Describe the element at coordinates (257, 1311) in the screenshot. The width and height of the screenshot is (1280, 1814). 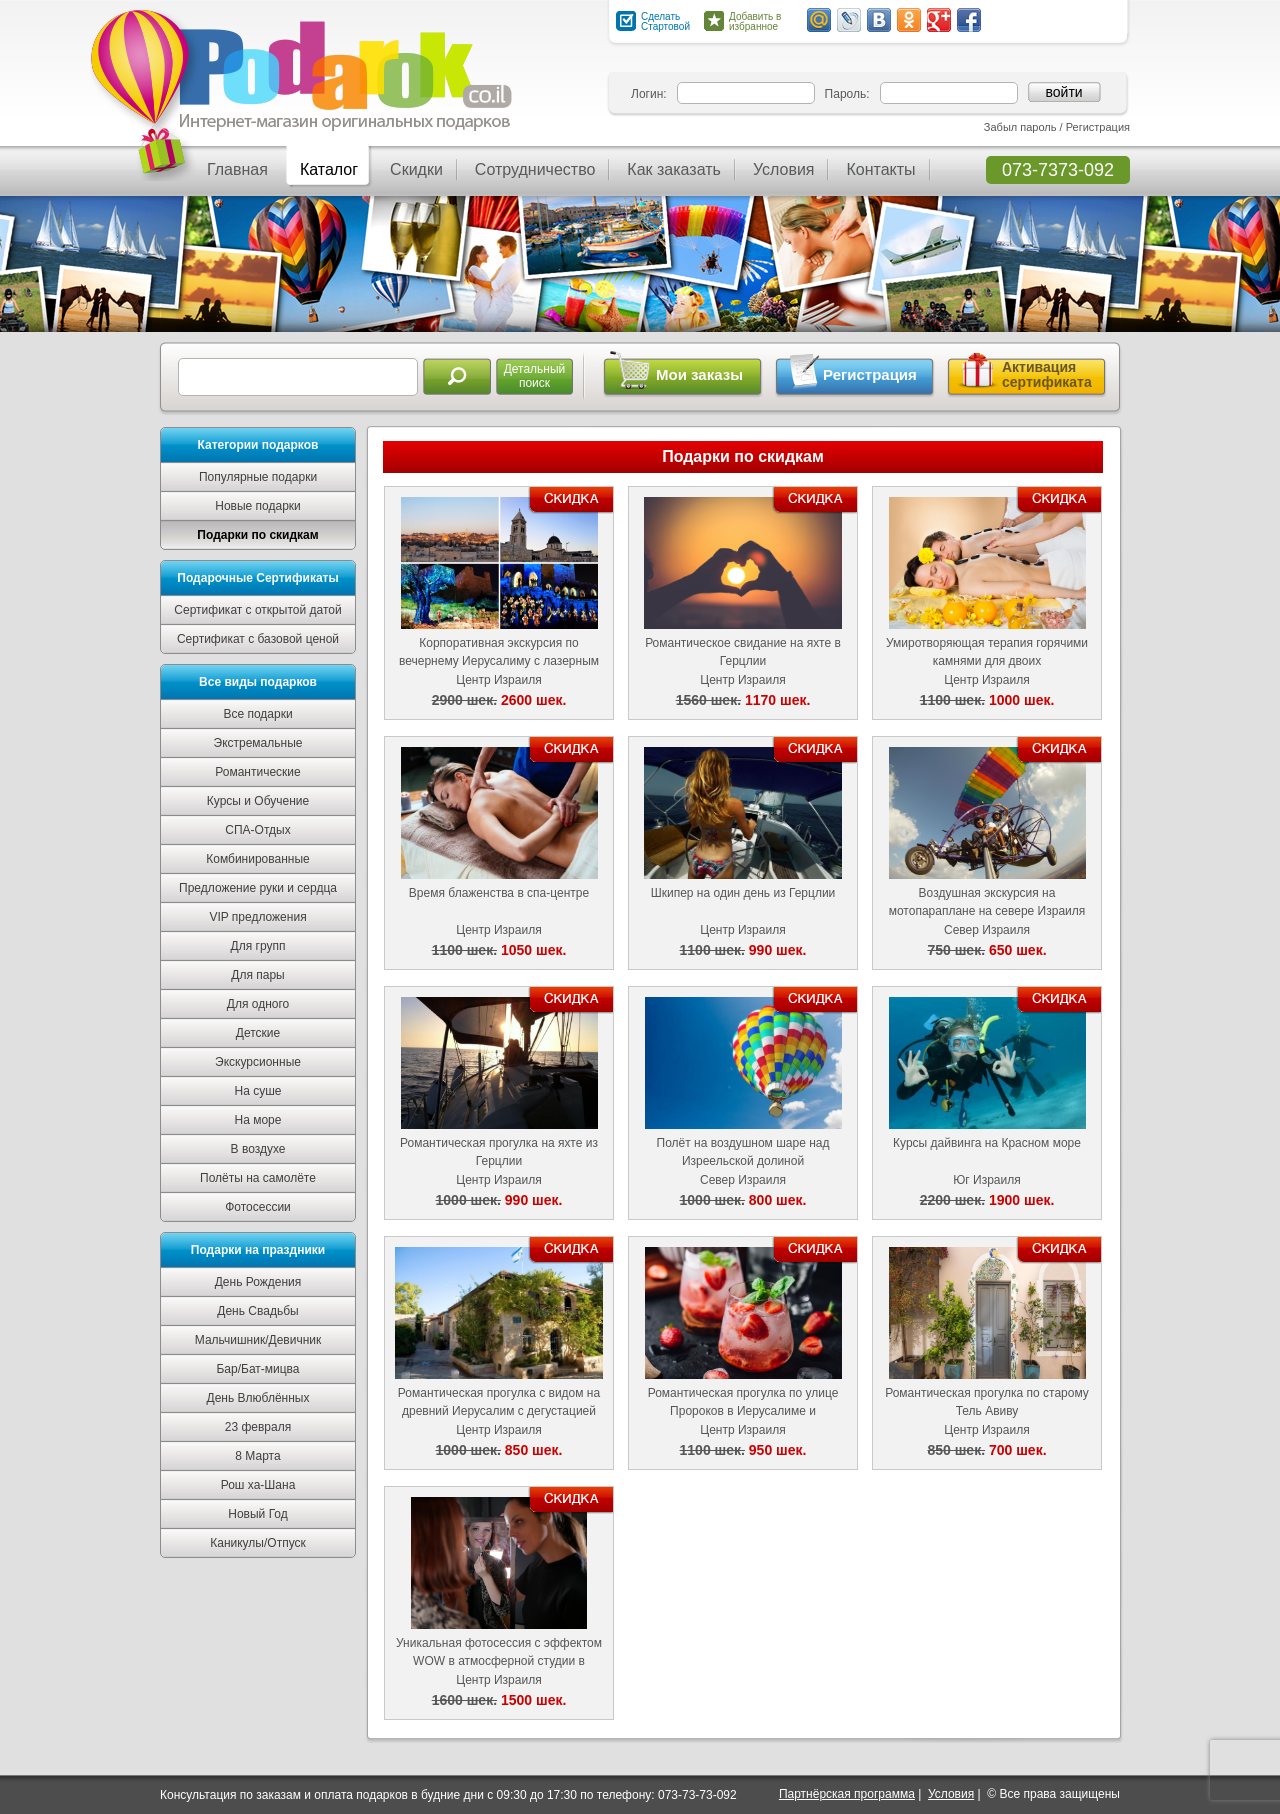
I see `День Свадьбы` at that location.